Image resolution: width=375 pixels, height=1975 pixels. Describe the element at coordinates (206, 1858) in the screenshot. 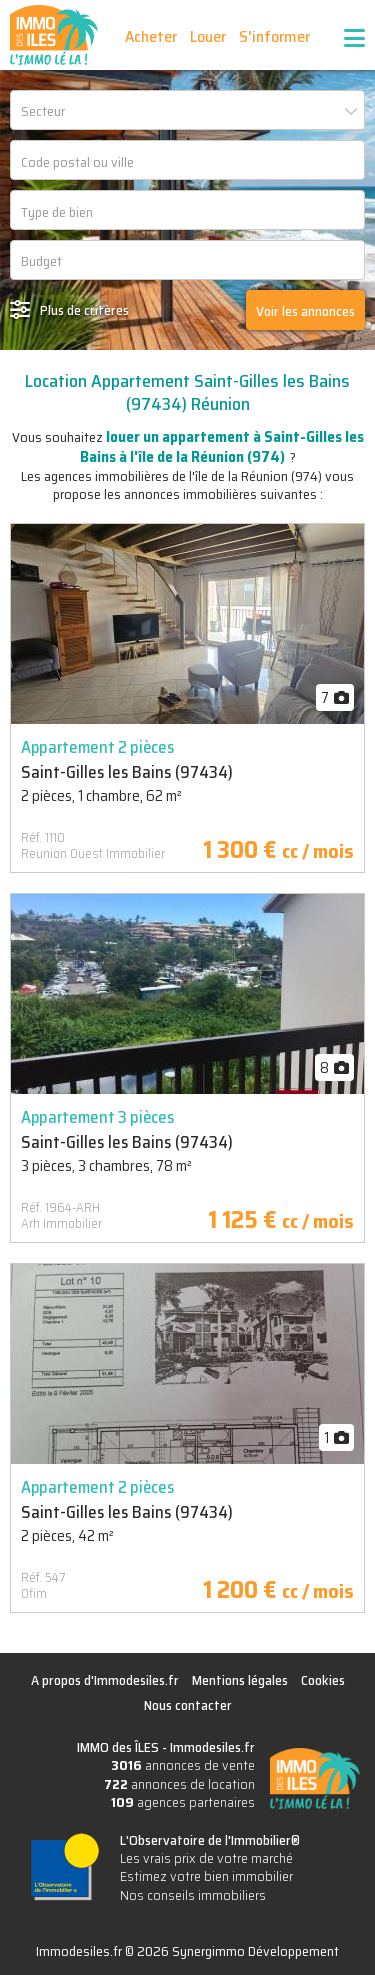

I see `Les vrais prix de votre marché` at that location.